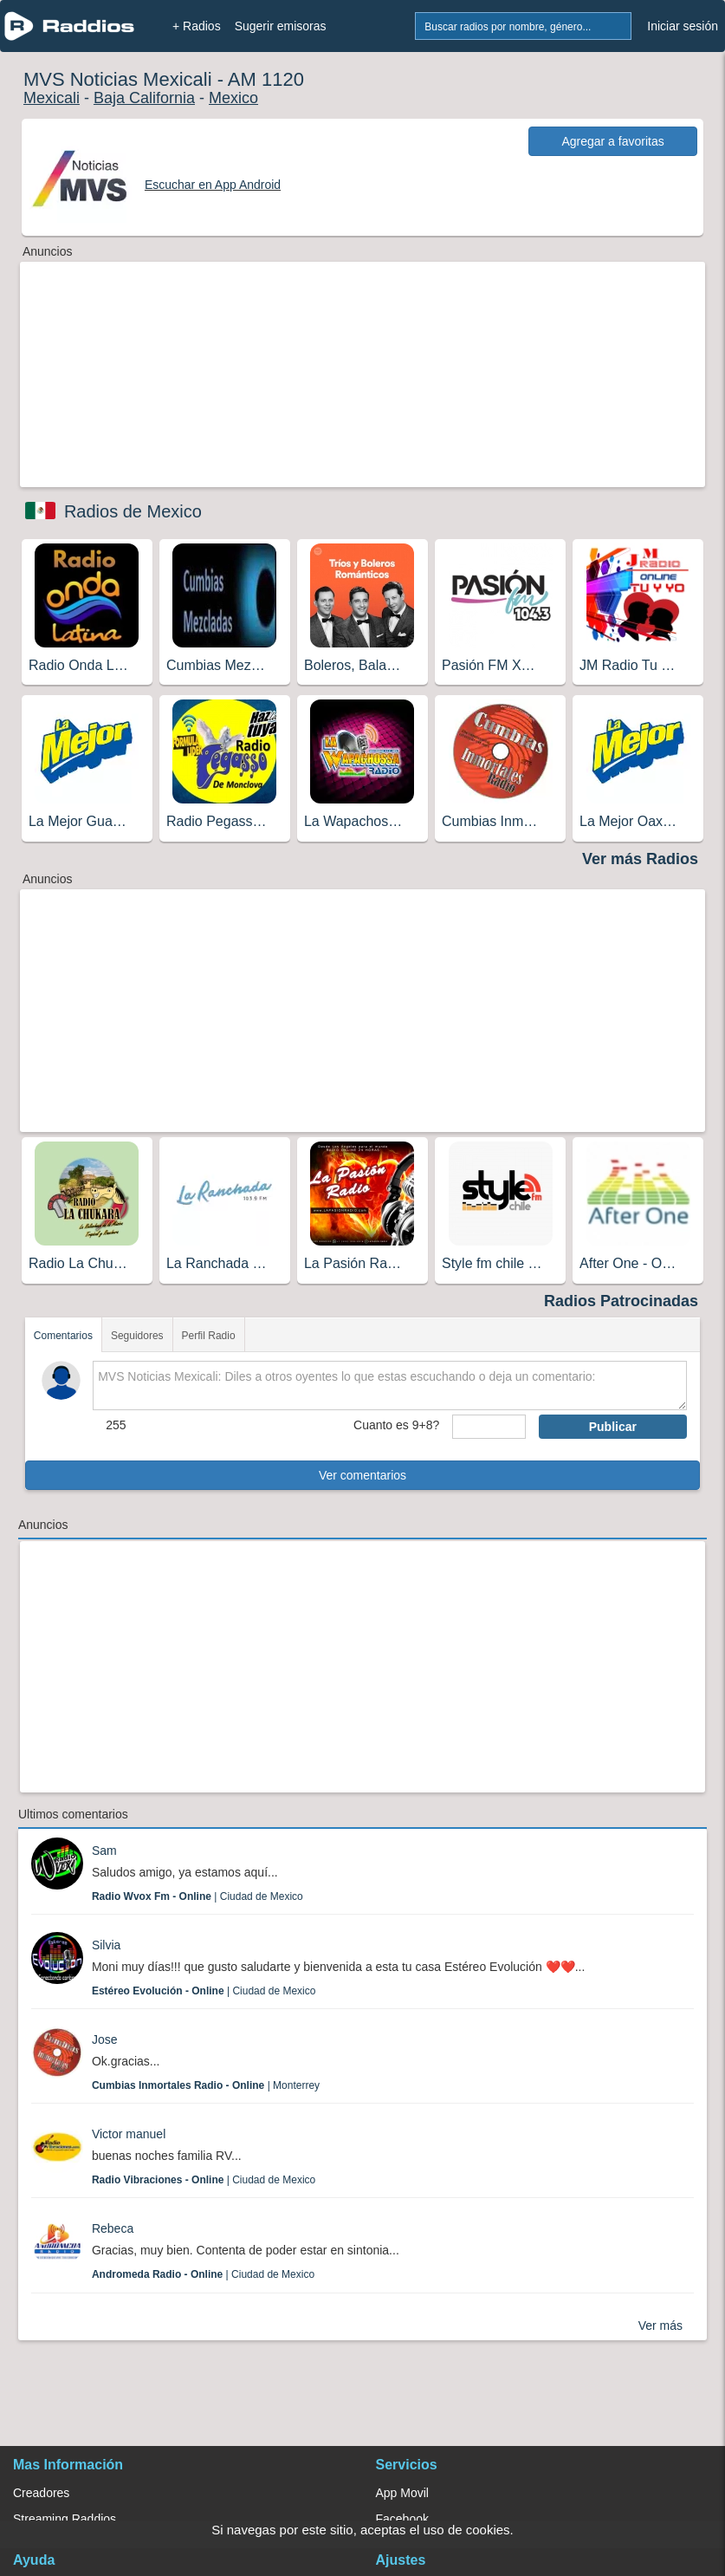 Image resolution: width=725 pixels, height=2576 pixels. Describe the element at coordinates (144, 98) in the screenshot. I see `Baja California` at that location.